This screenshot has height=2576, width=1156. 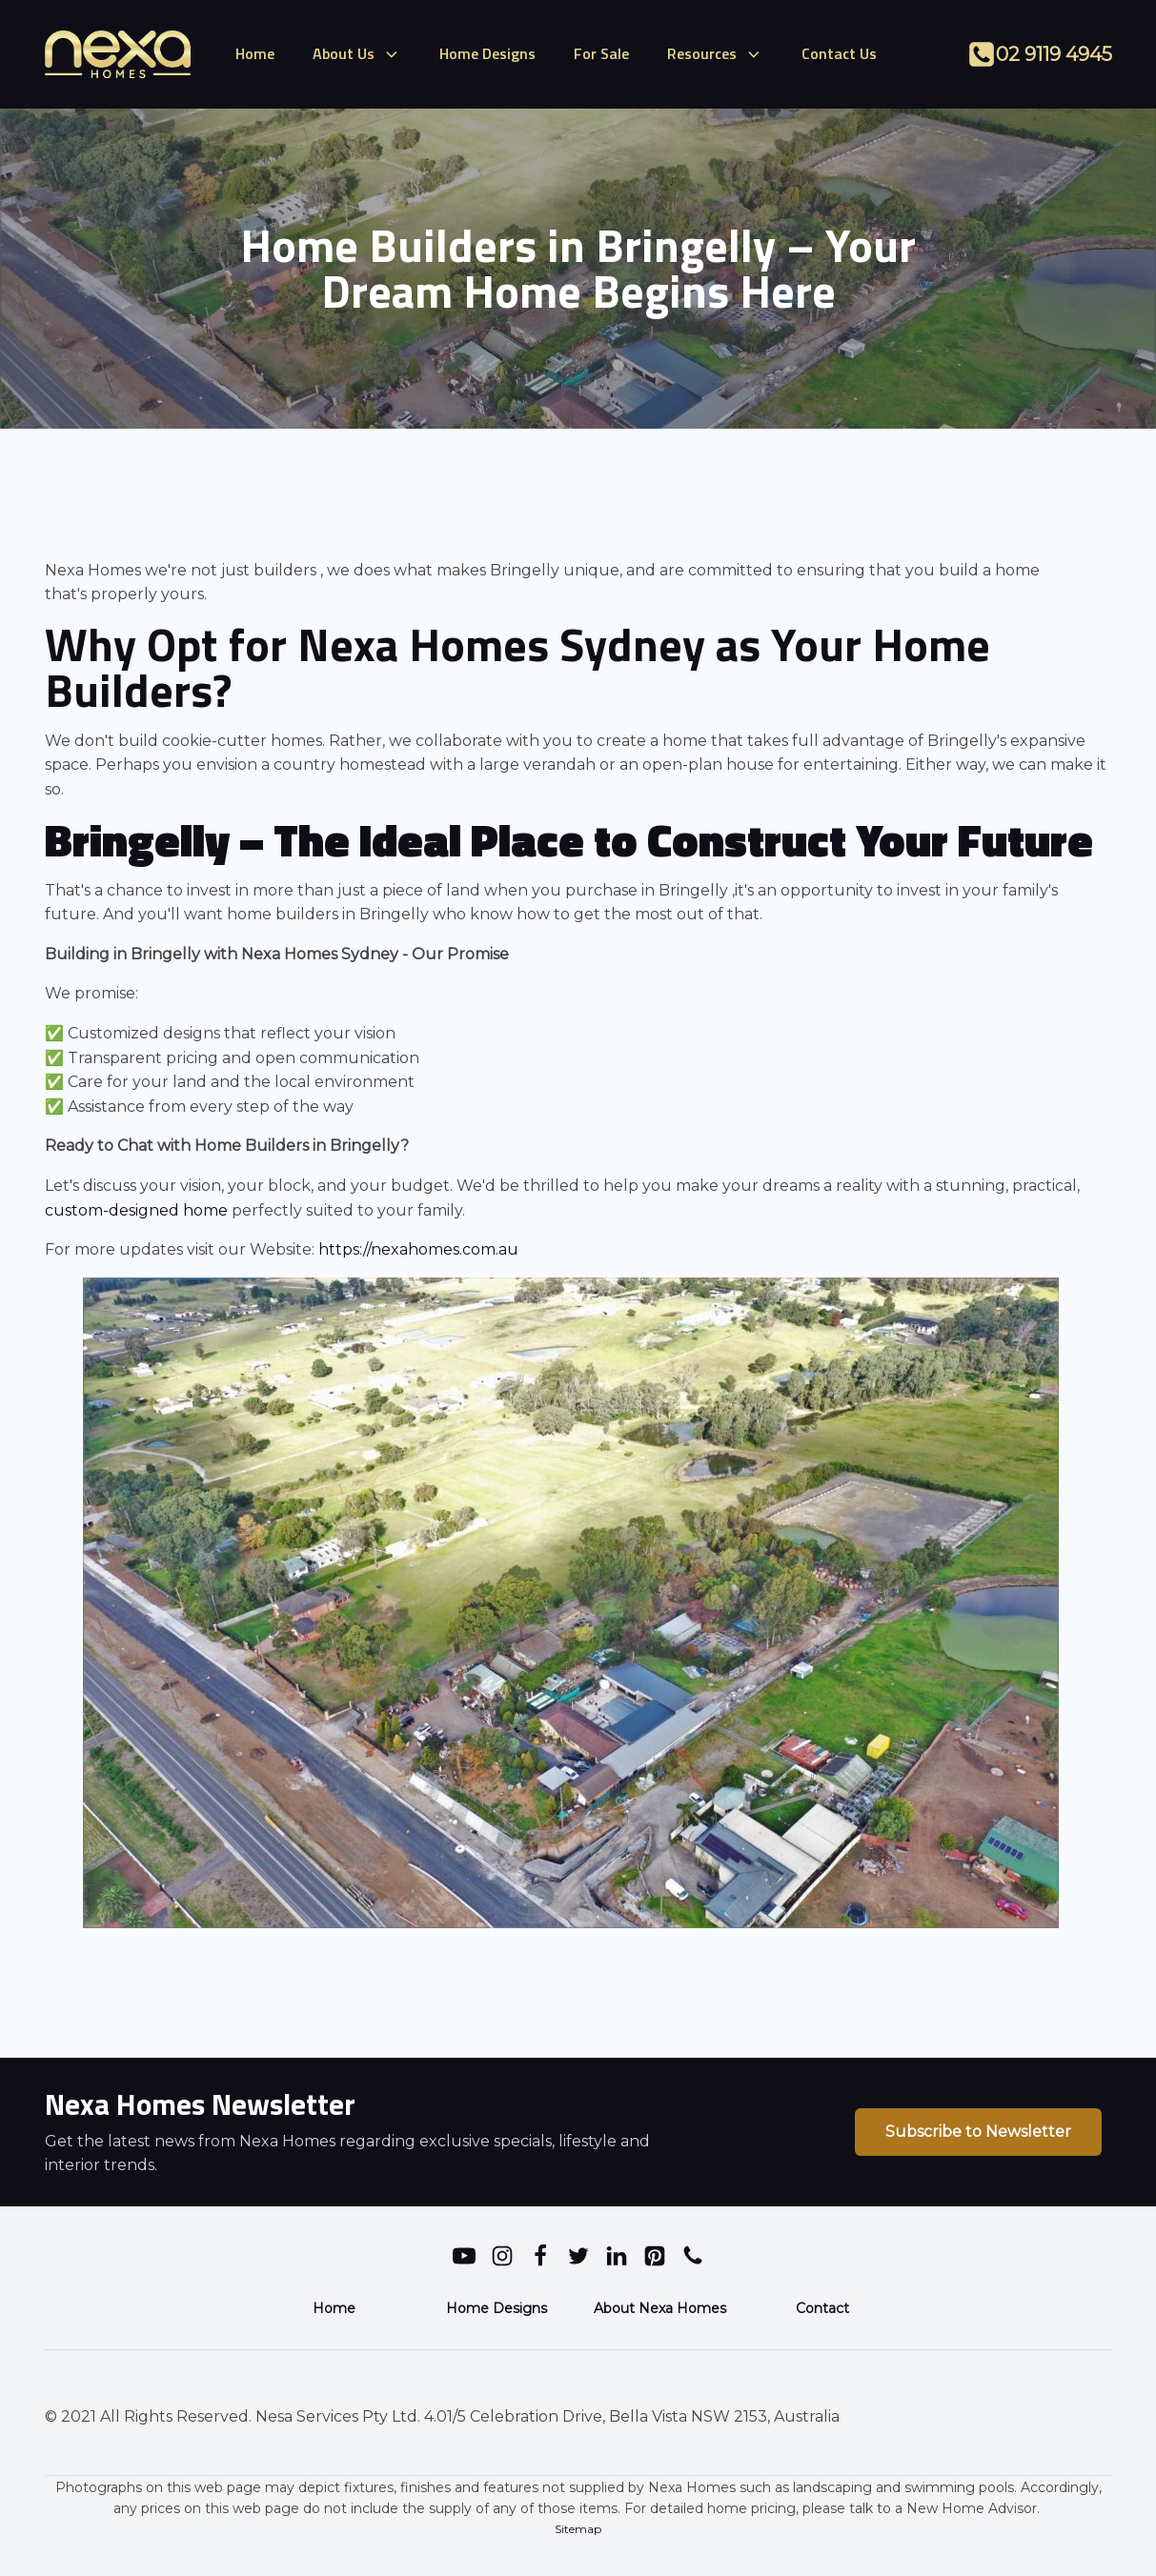 I want to click on Resources, so click(x=715, y=53).